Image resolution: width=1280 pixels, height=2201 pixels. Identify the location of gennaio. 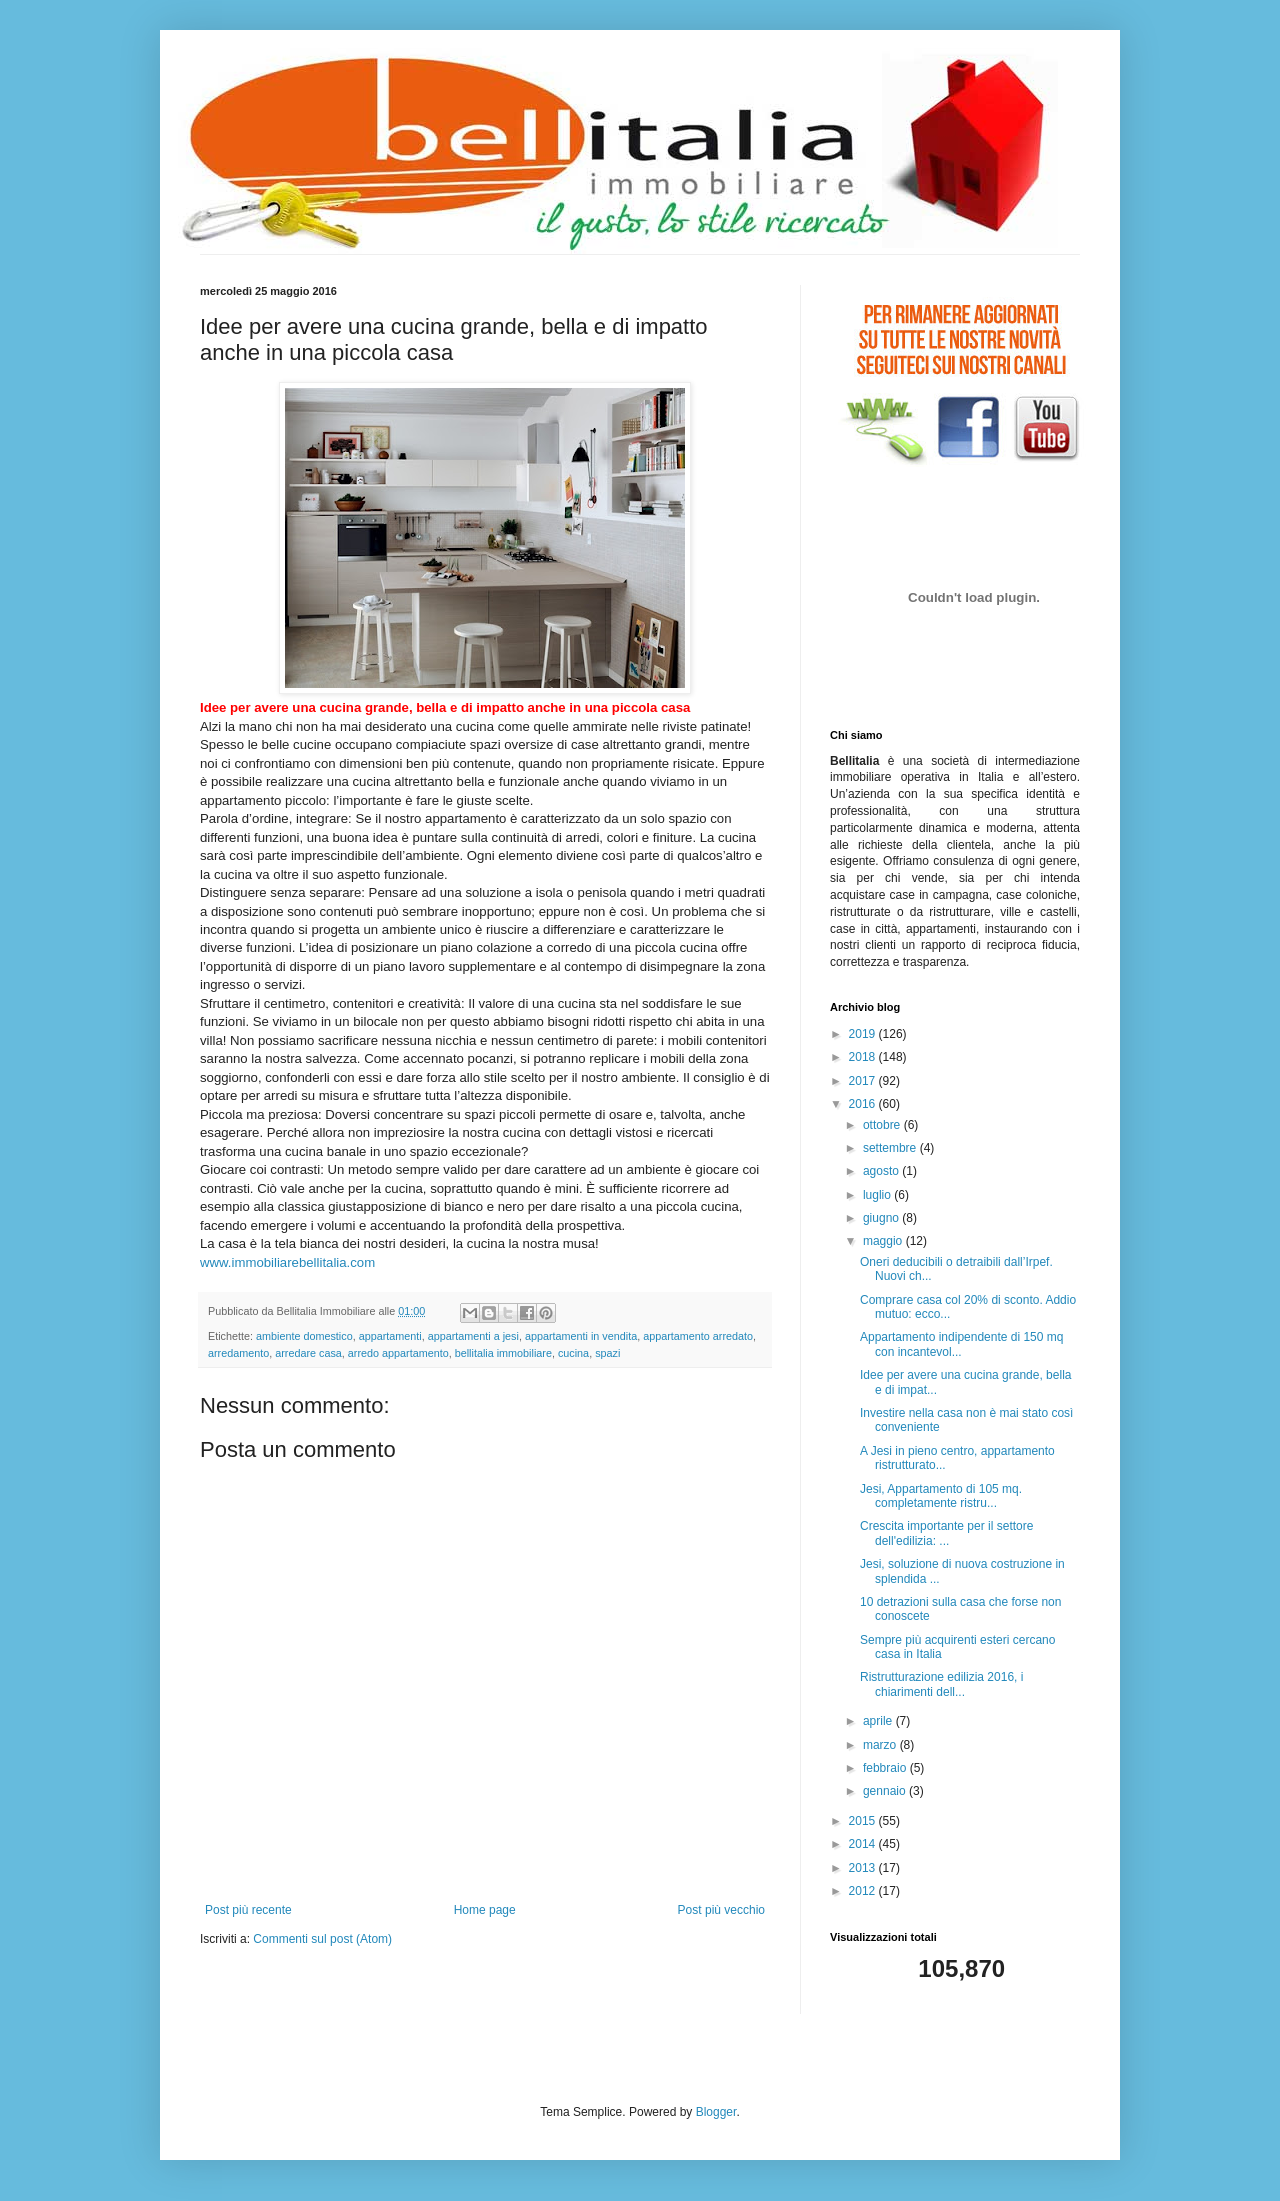
(886, 1791).